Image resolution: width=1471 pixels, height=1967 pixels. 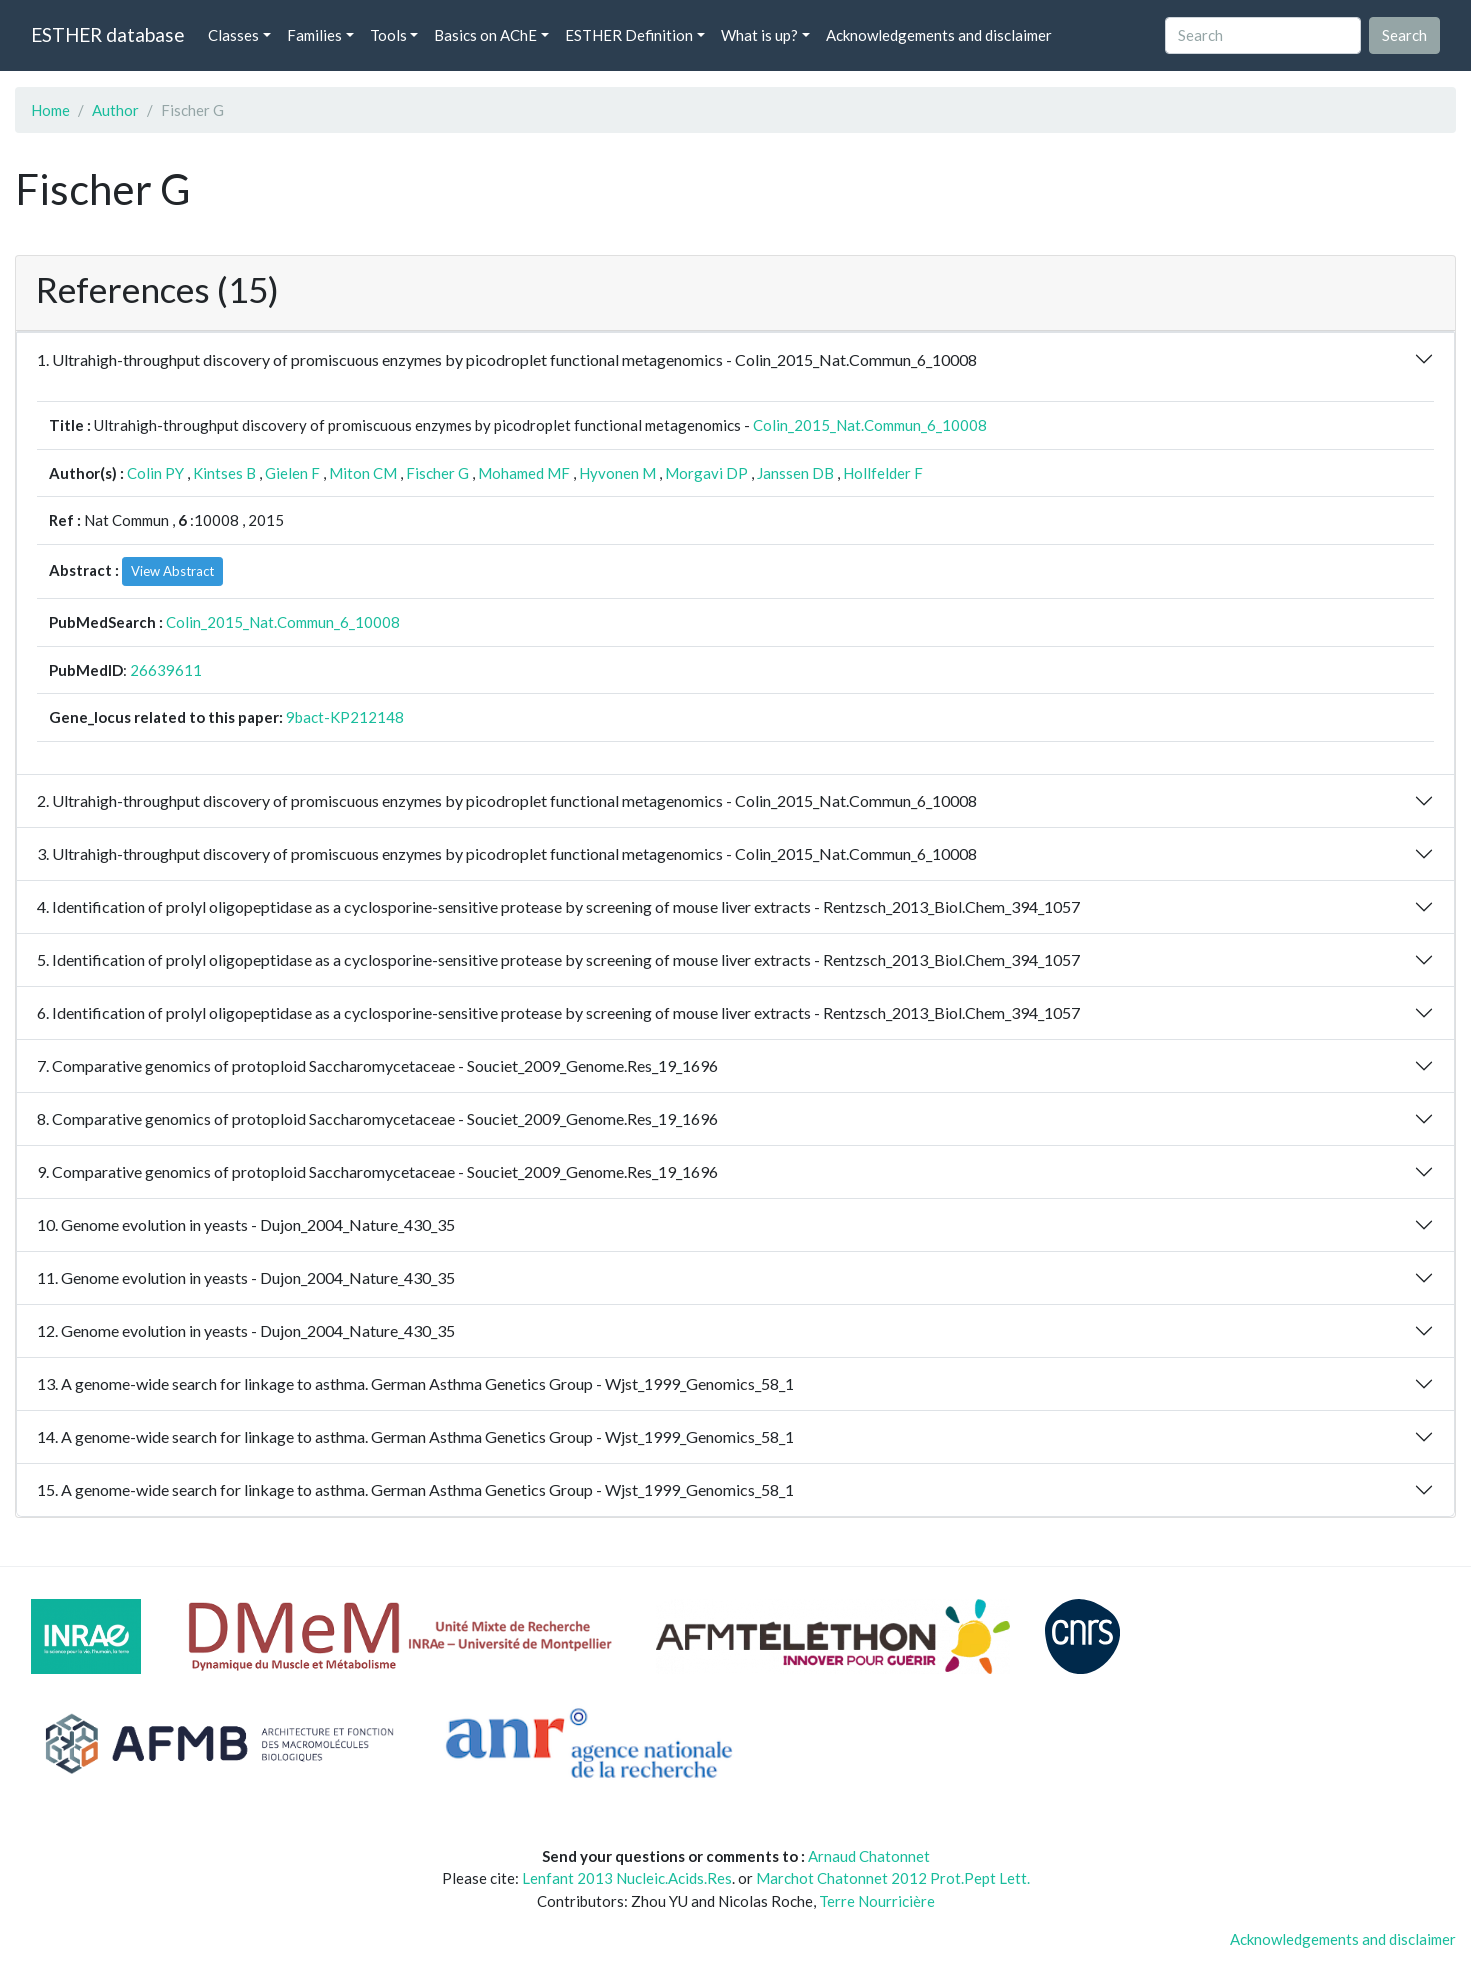 What do you see at coordinates (893, 1878) in the screenshot?
I see `Marchot Chatonnet 2012 Prot.Pept Lett.` at bounding box center [893, 1878].